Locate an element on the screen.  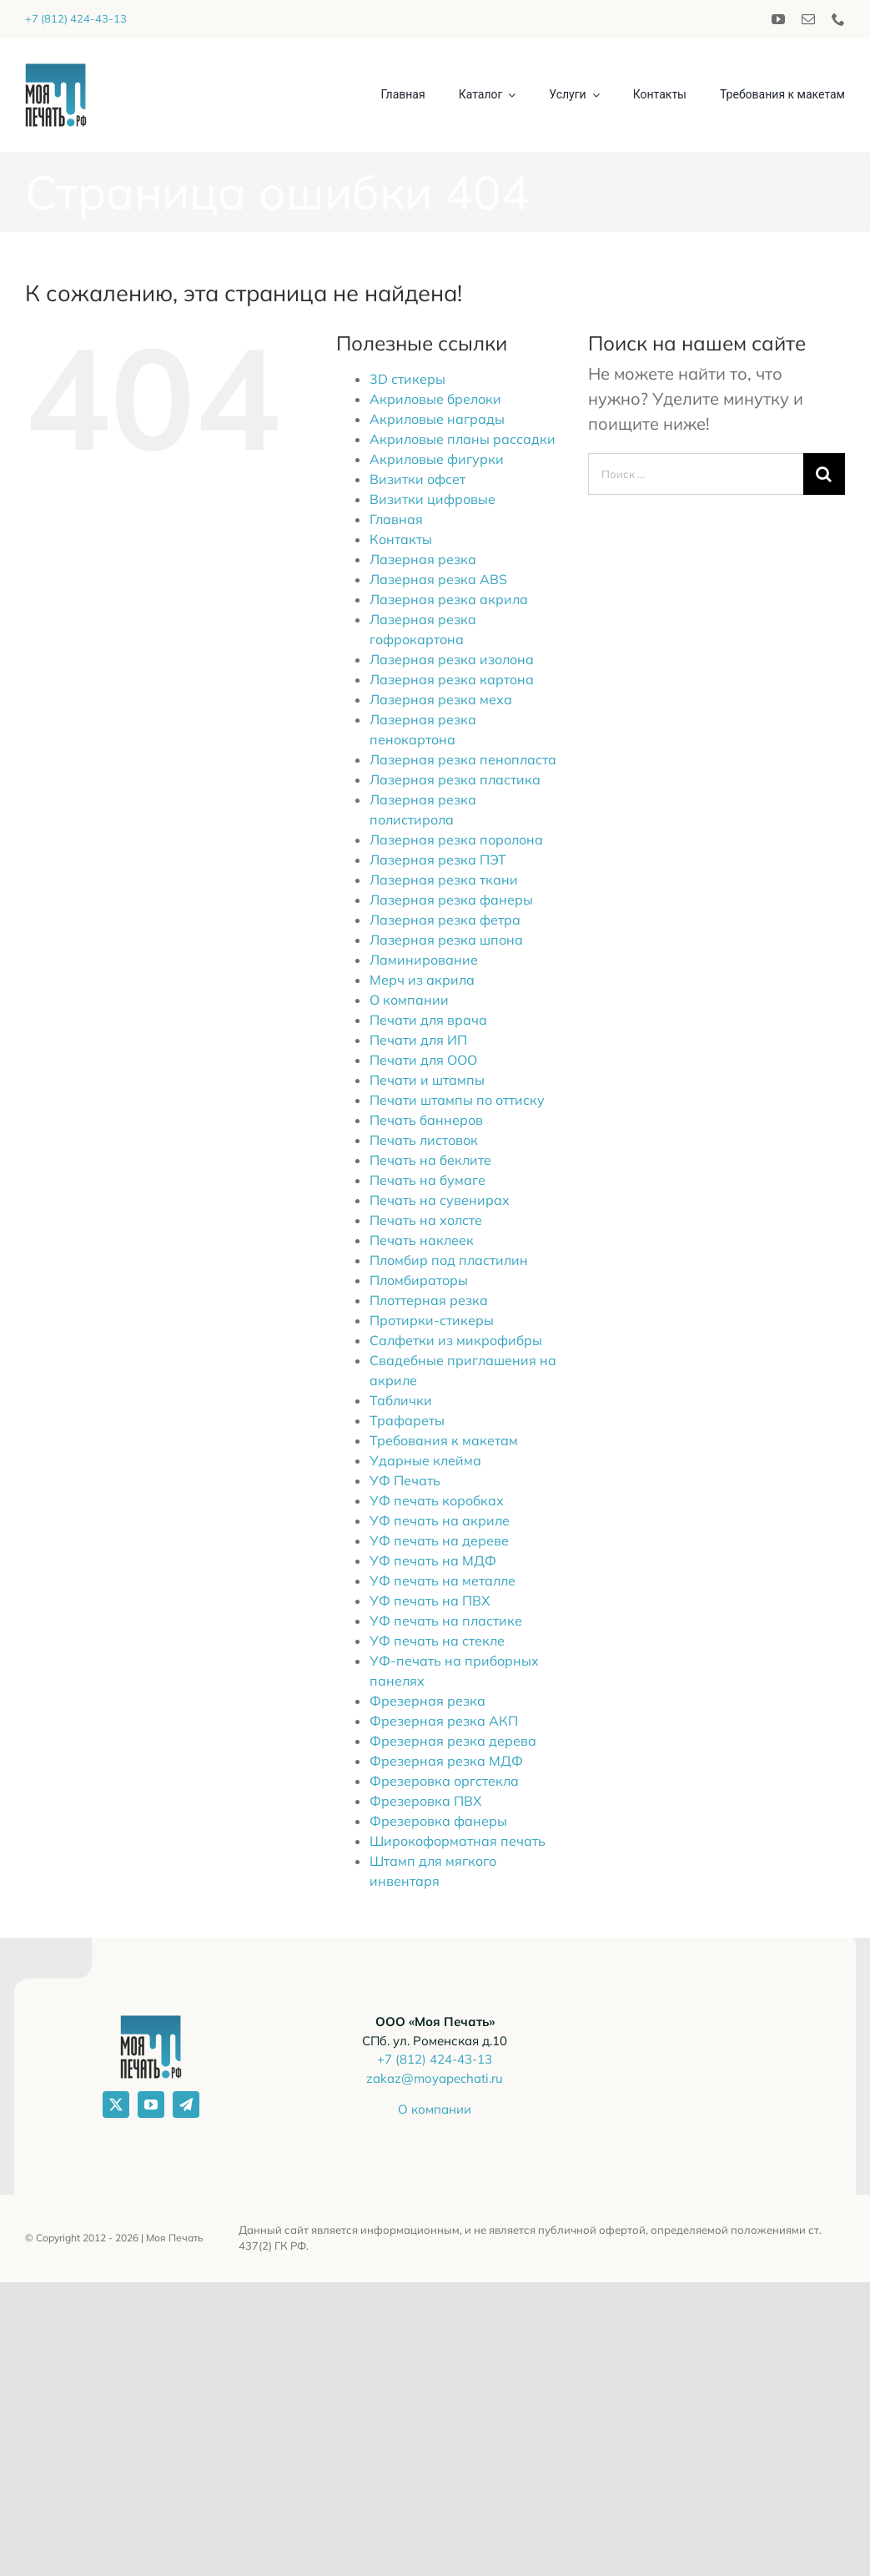
zakaz@moyapechati.ru is located at coordinates (434, 2078).